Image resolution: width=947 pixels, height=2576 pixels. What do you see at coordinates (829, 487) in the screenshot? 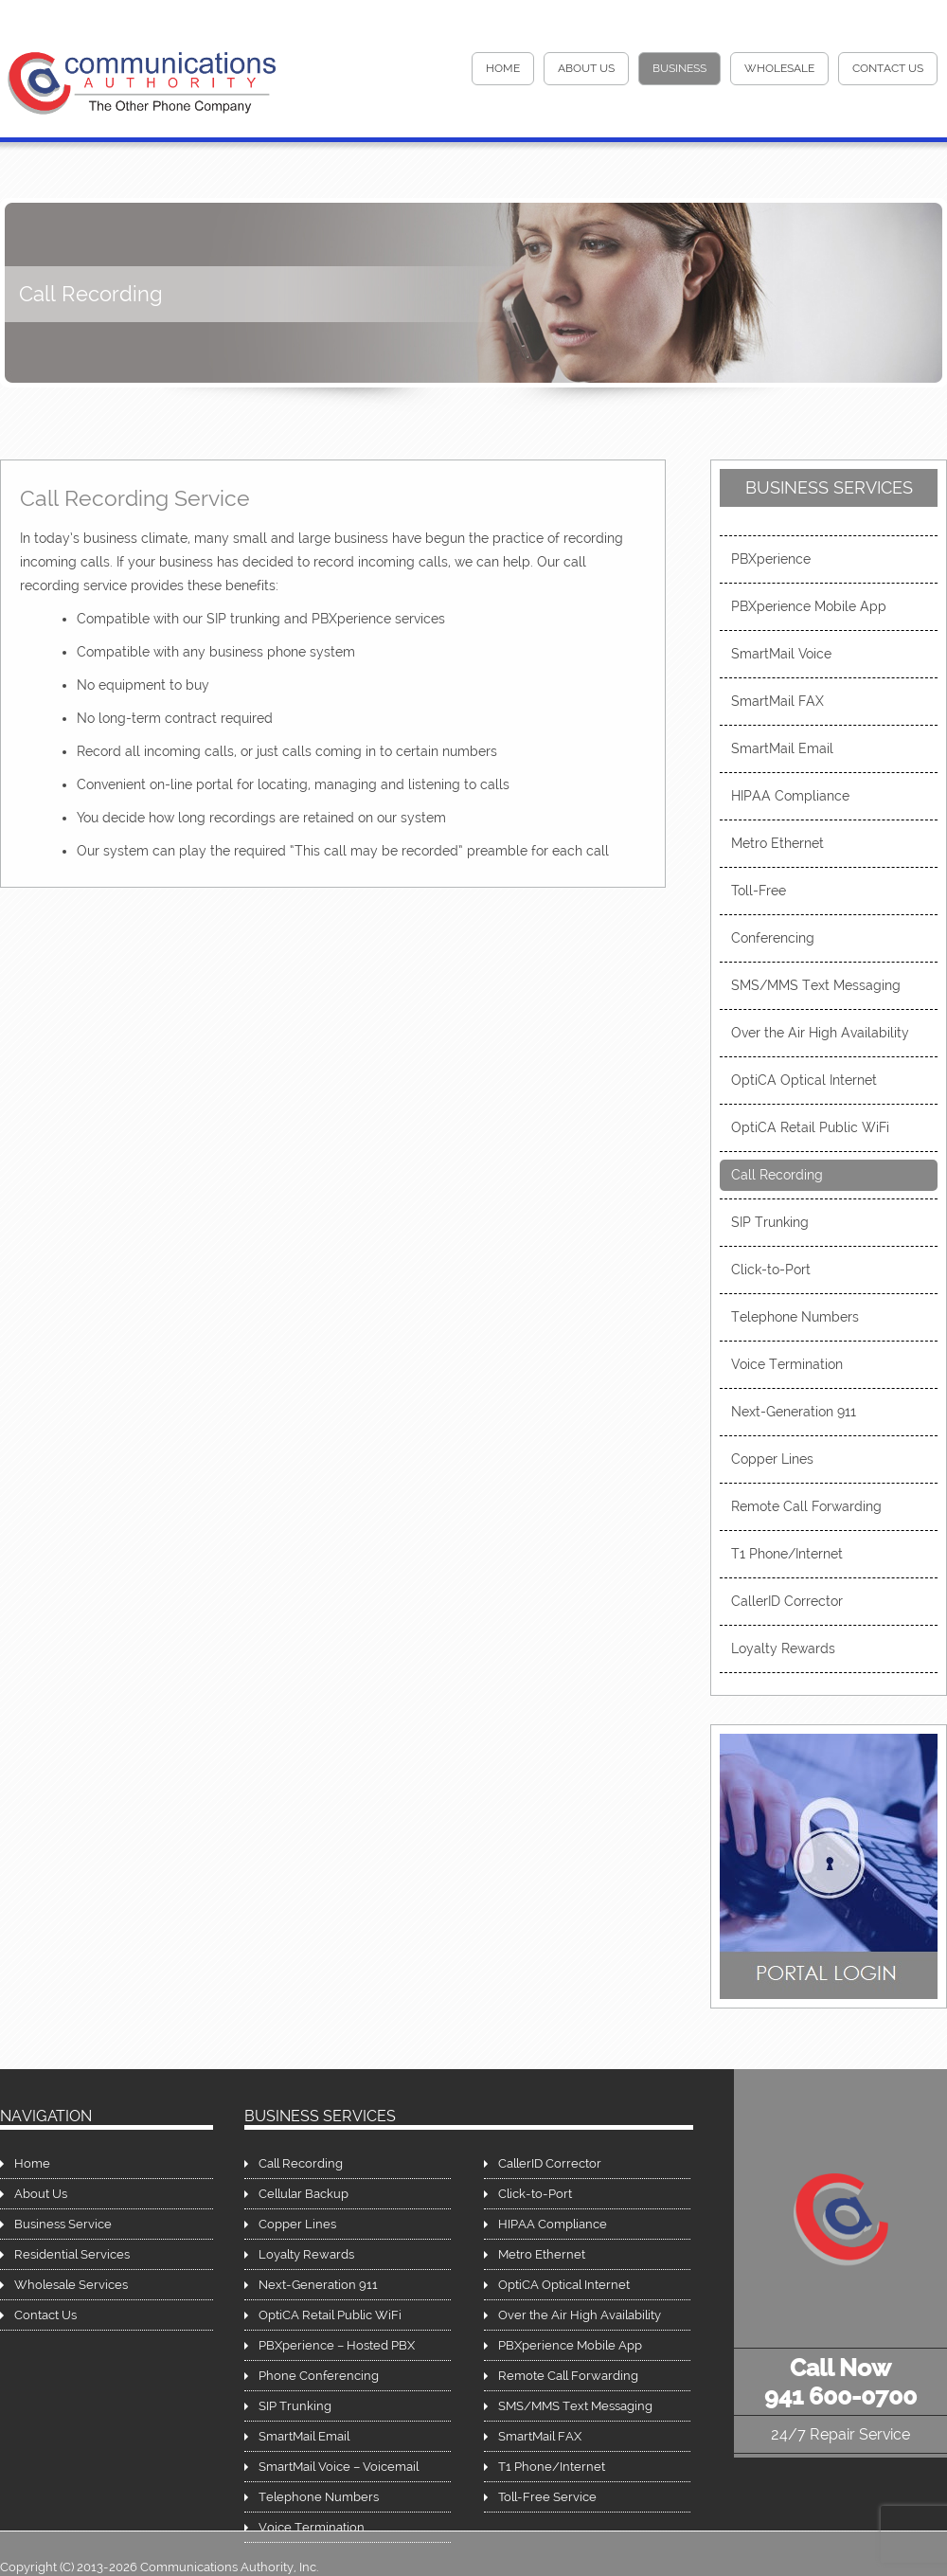
I see `Business Services` at bounding box center [829, 487].